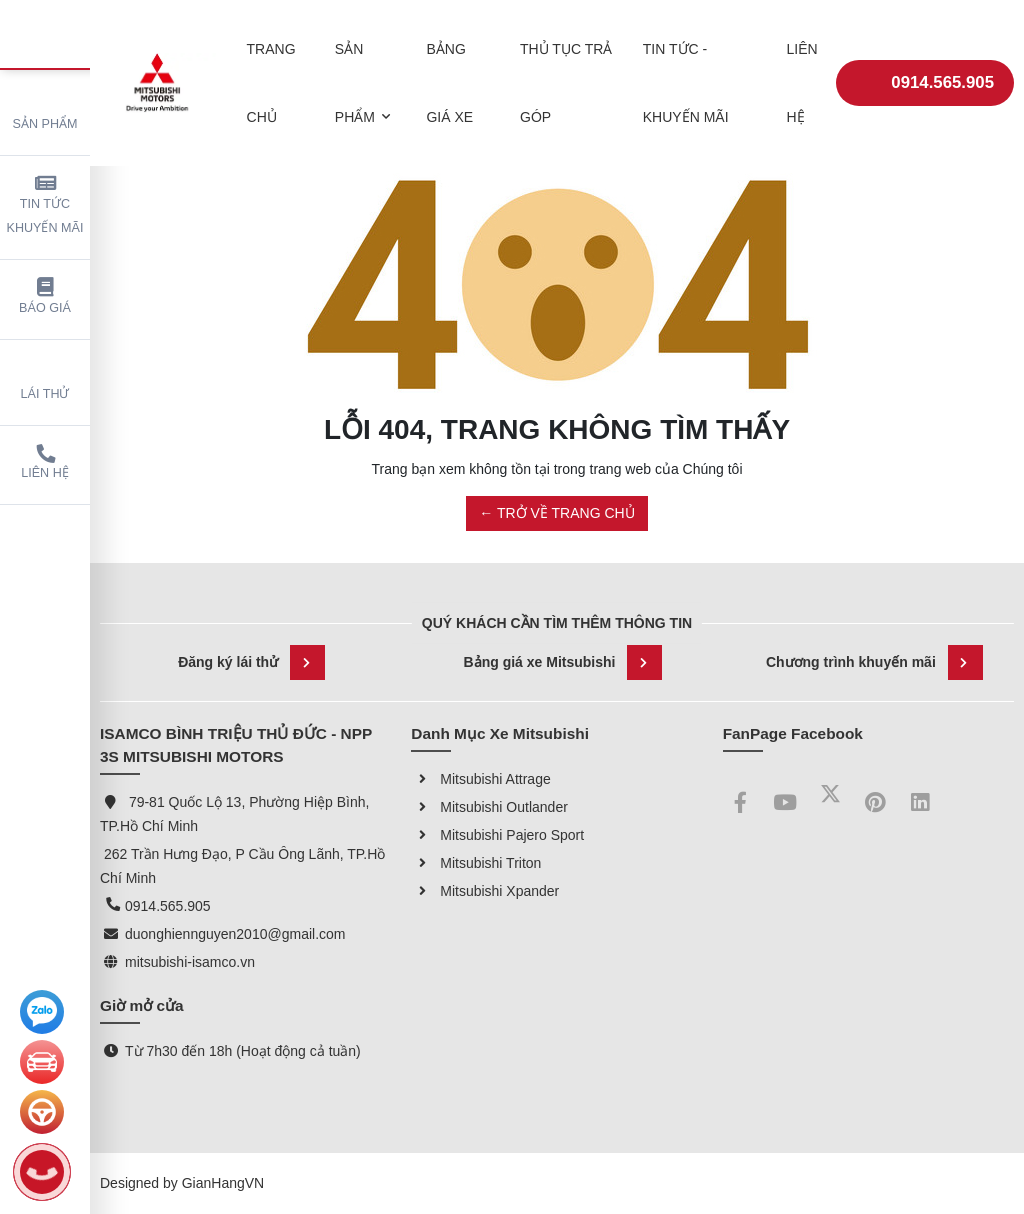 This screenshot has height=1214, width=1024. What do you see at coordinates (182, 1183) in the screenshot?
I see `Designed by GianHangVN` at bounding box center [182, 1183].